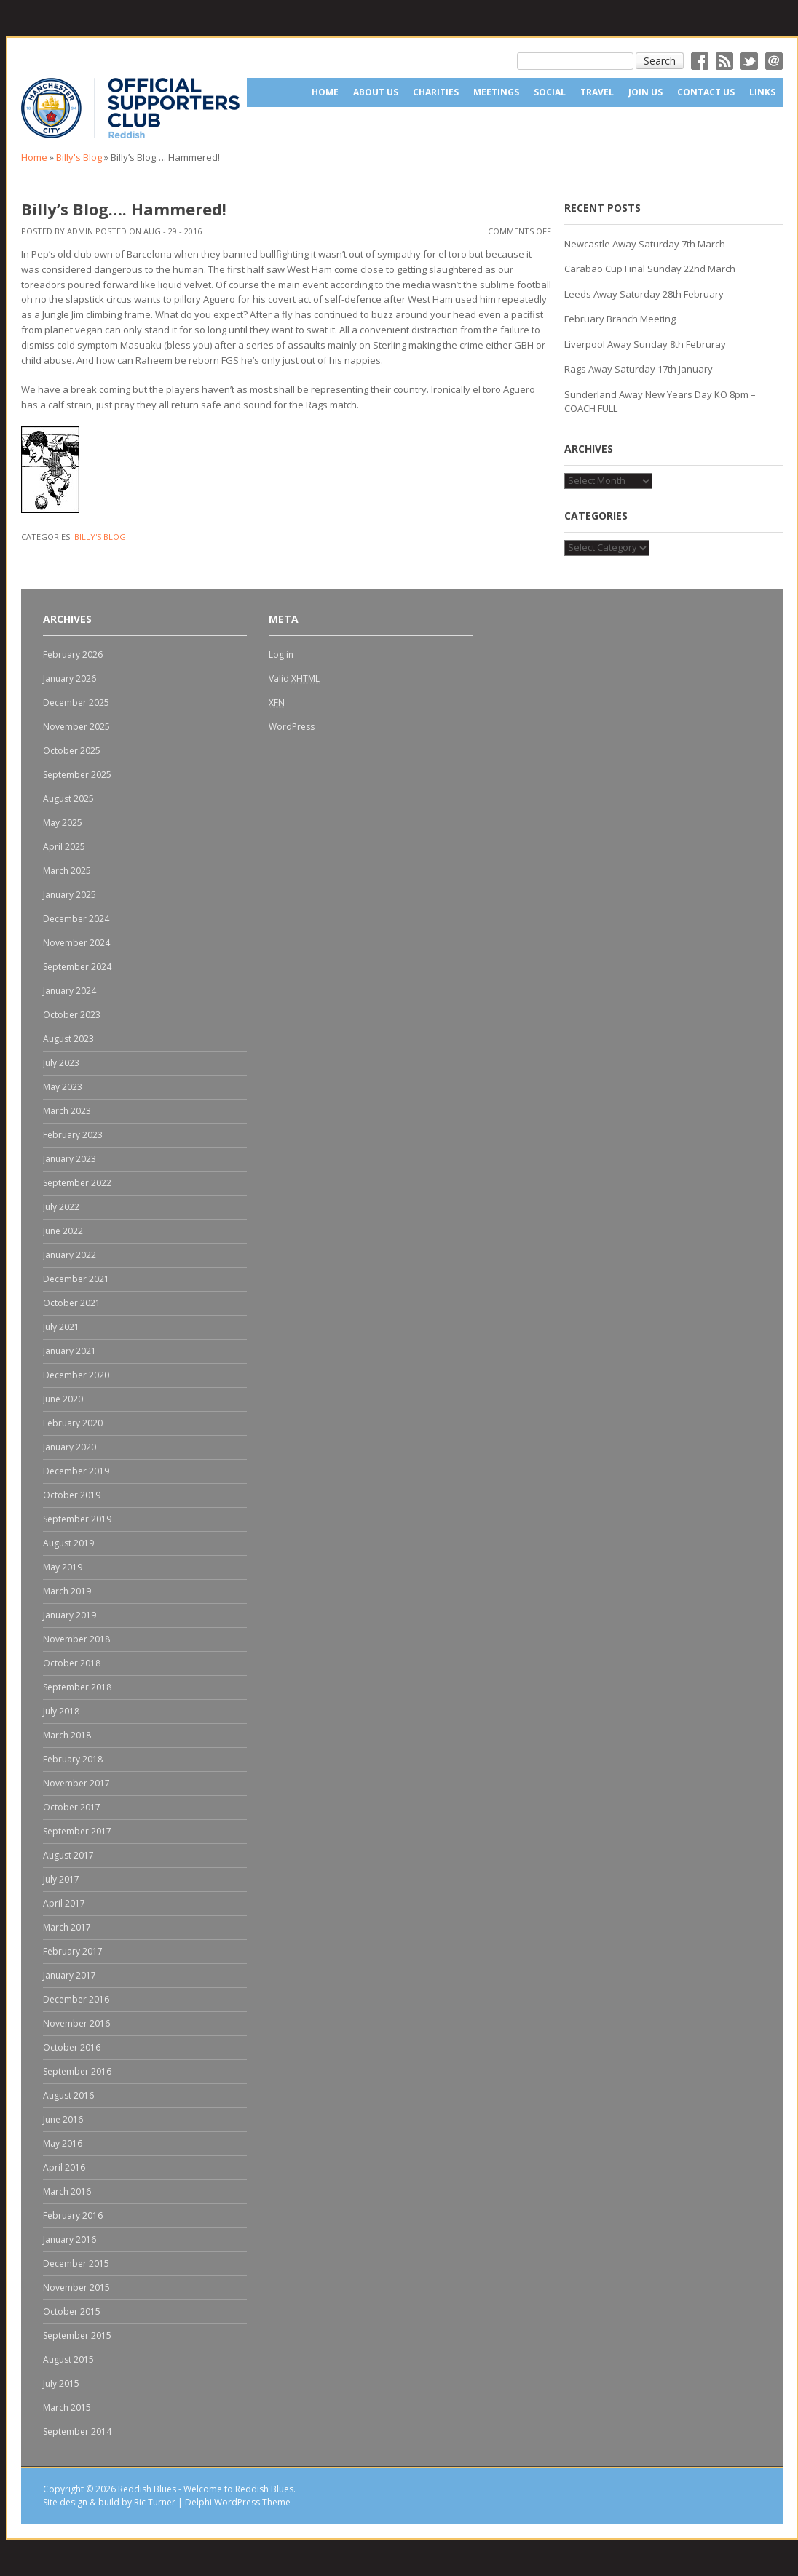  Describe the element at coordinates (79, 157) in the screenshot. I see `Billy's Blog` at that location.